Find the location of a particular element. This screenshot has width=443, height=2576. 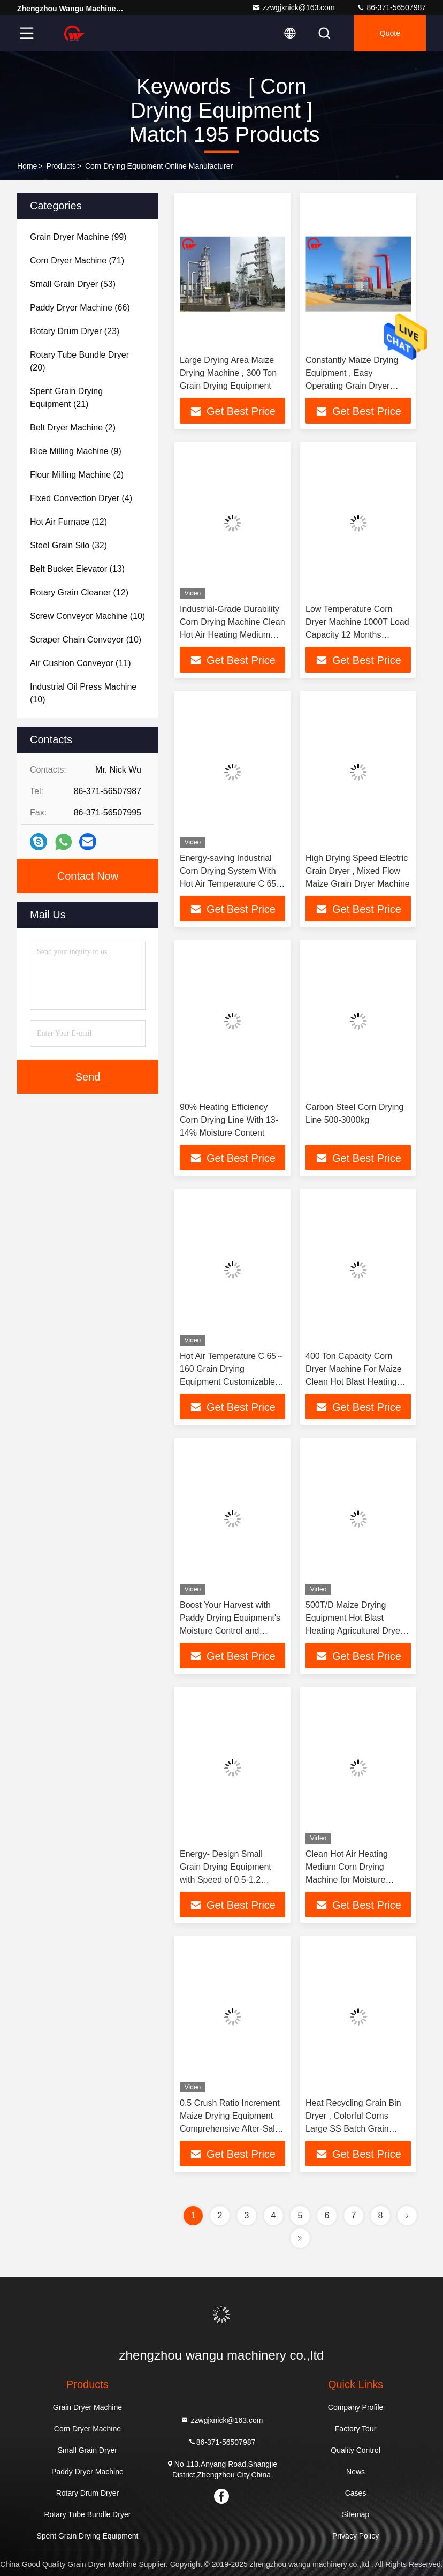

Energy-saving Industrial Corn Drying System With Hot Air Temperature C 65-160 And Crush Ratio Increment % ≤0.5 is located at coordinates (229, 883).